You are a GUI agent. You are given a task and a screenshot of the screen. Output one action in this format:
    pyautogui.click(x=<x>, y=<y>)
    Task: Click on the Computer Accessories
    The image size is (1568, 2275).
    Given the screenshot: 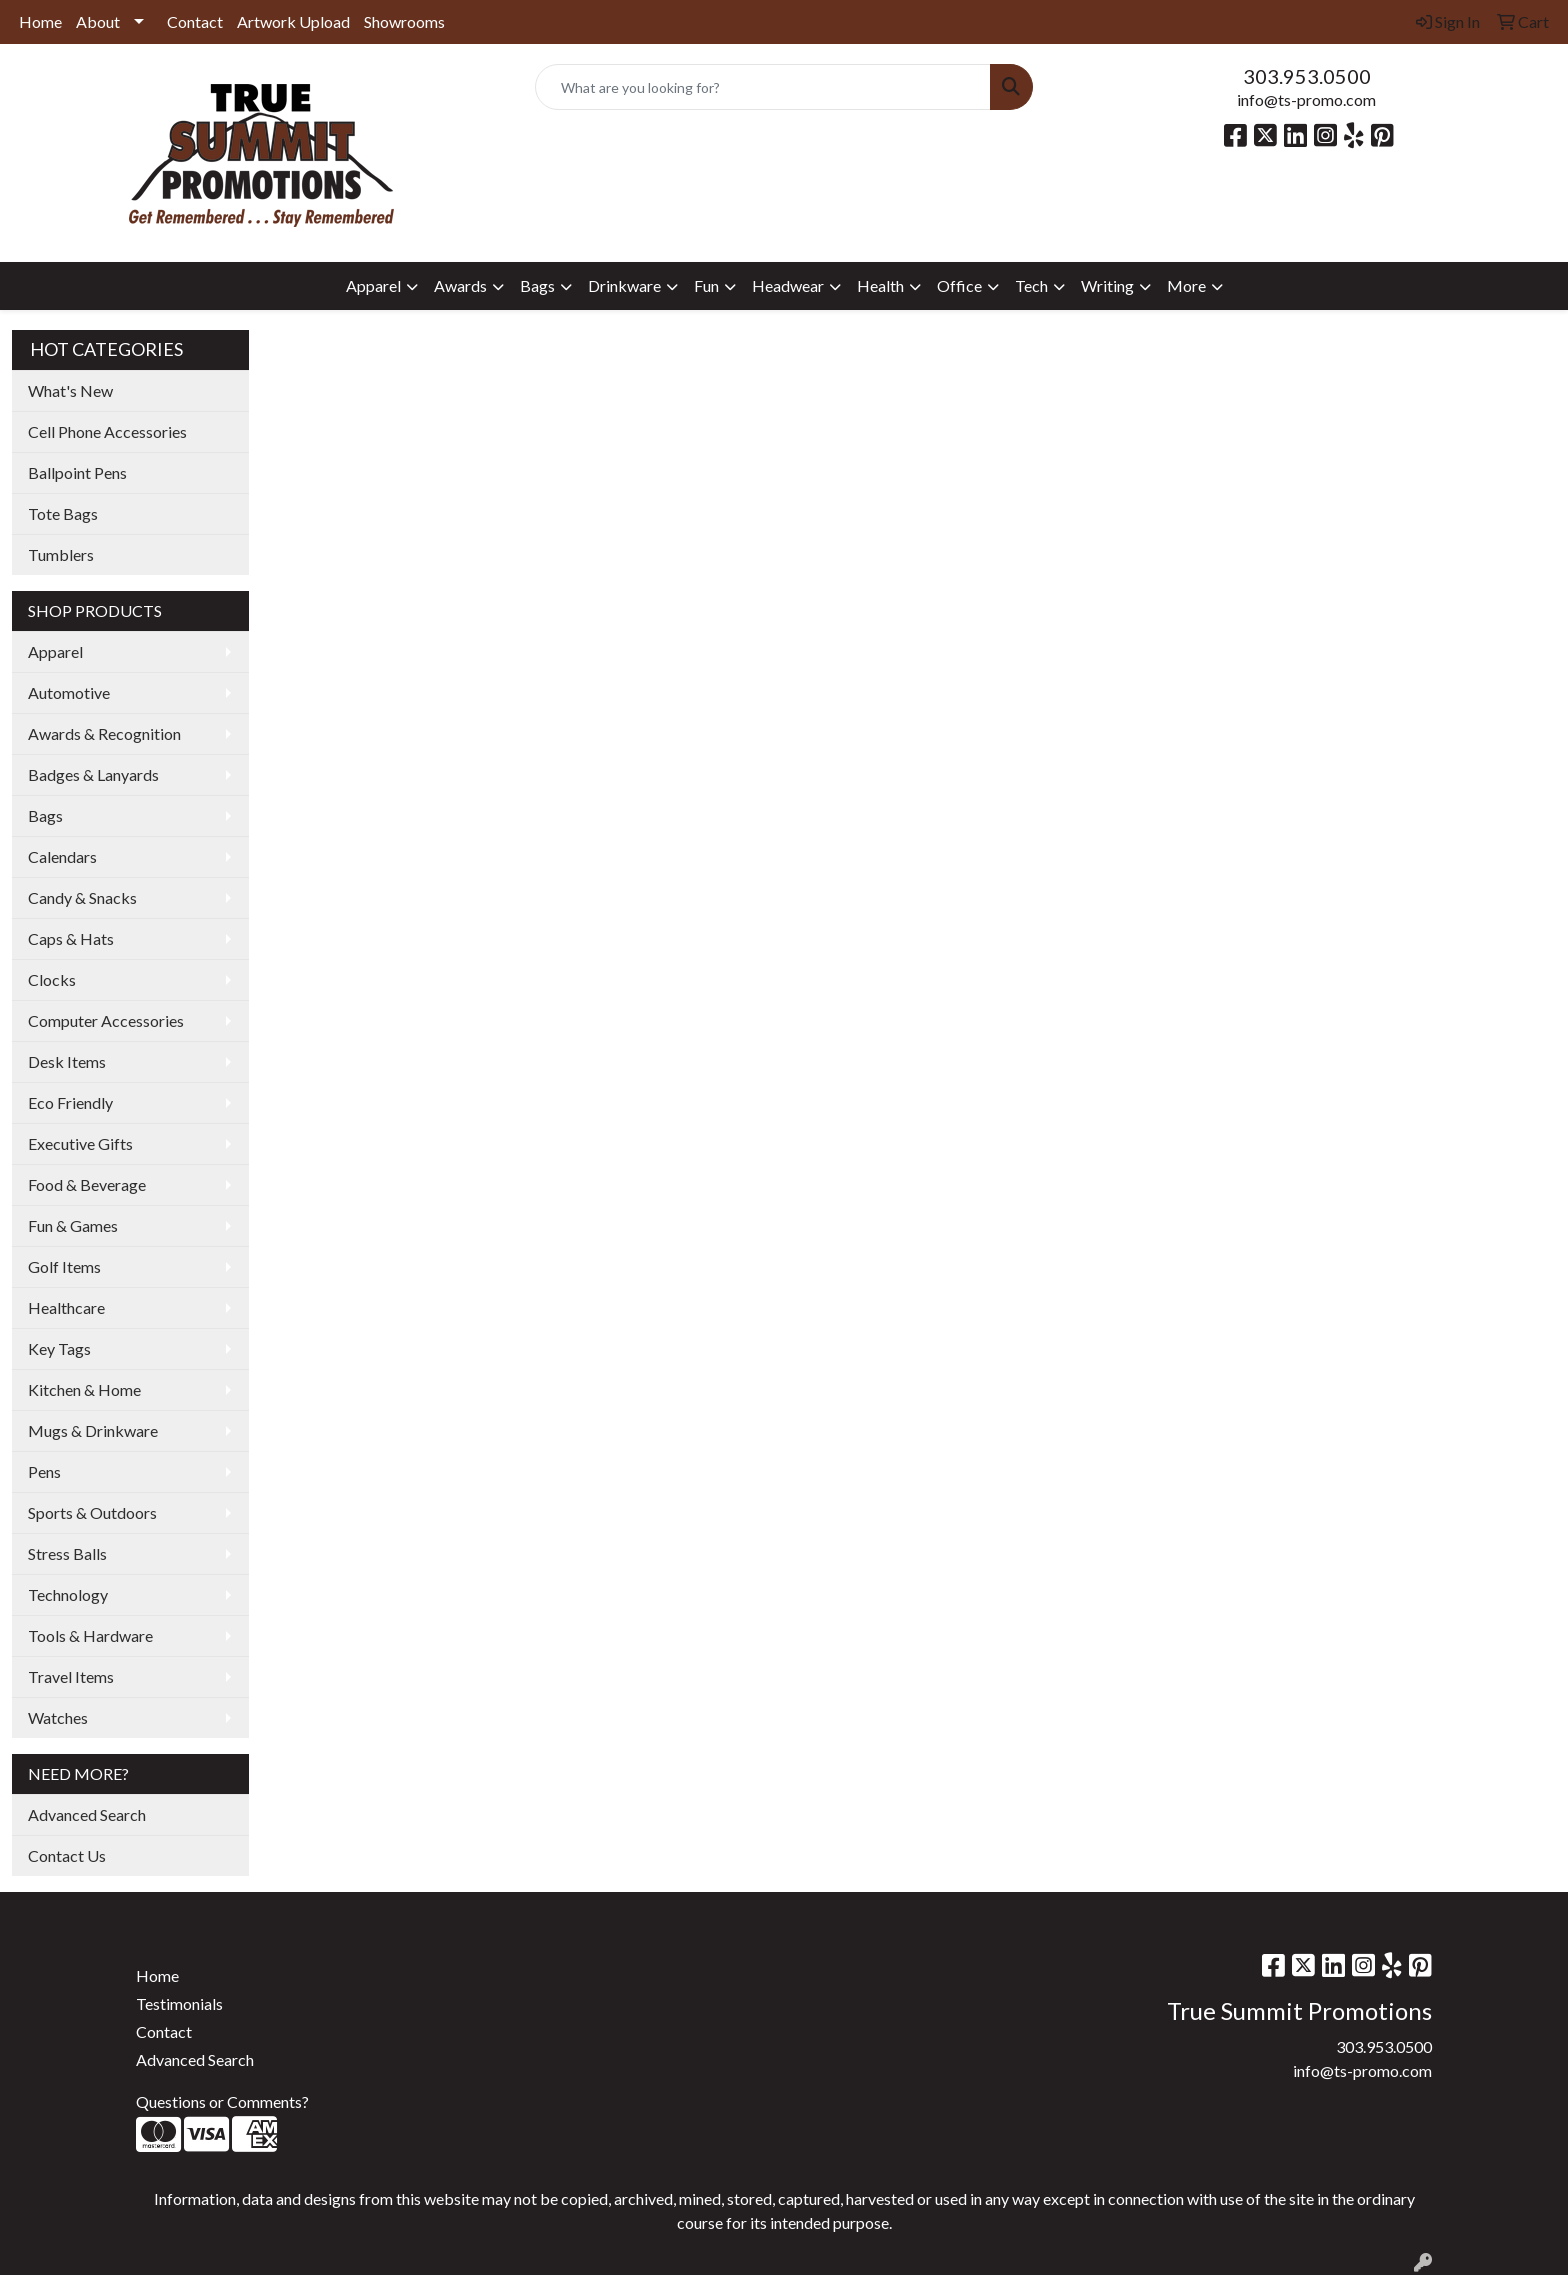 What is the action you would take?
    pyautogui.click(x=106, y=1020)
    